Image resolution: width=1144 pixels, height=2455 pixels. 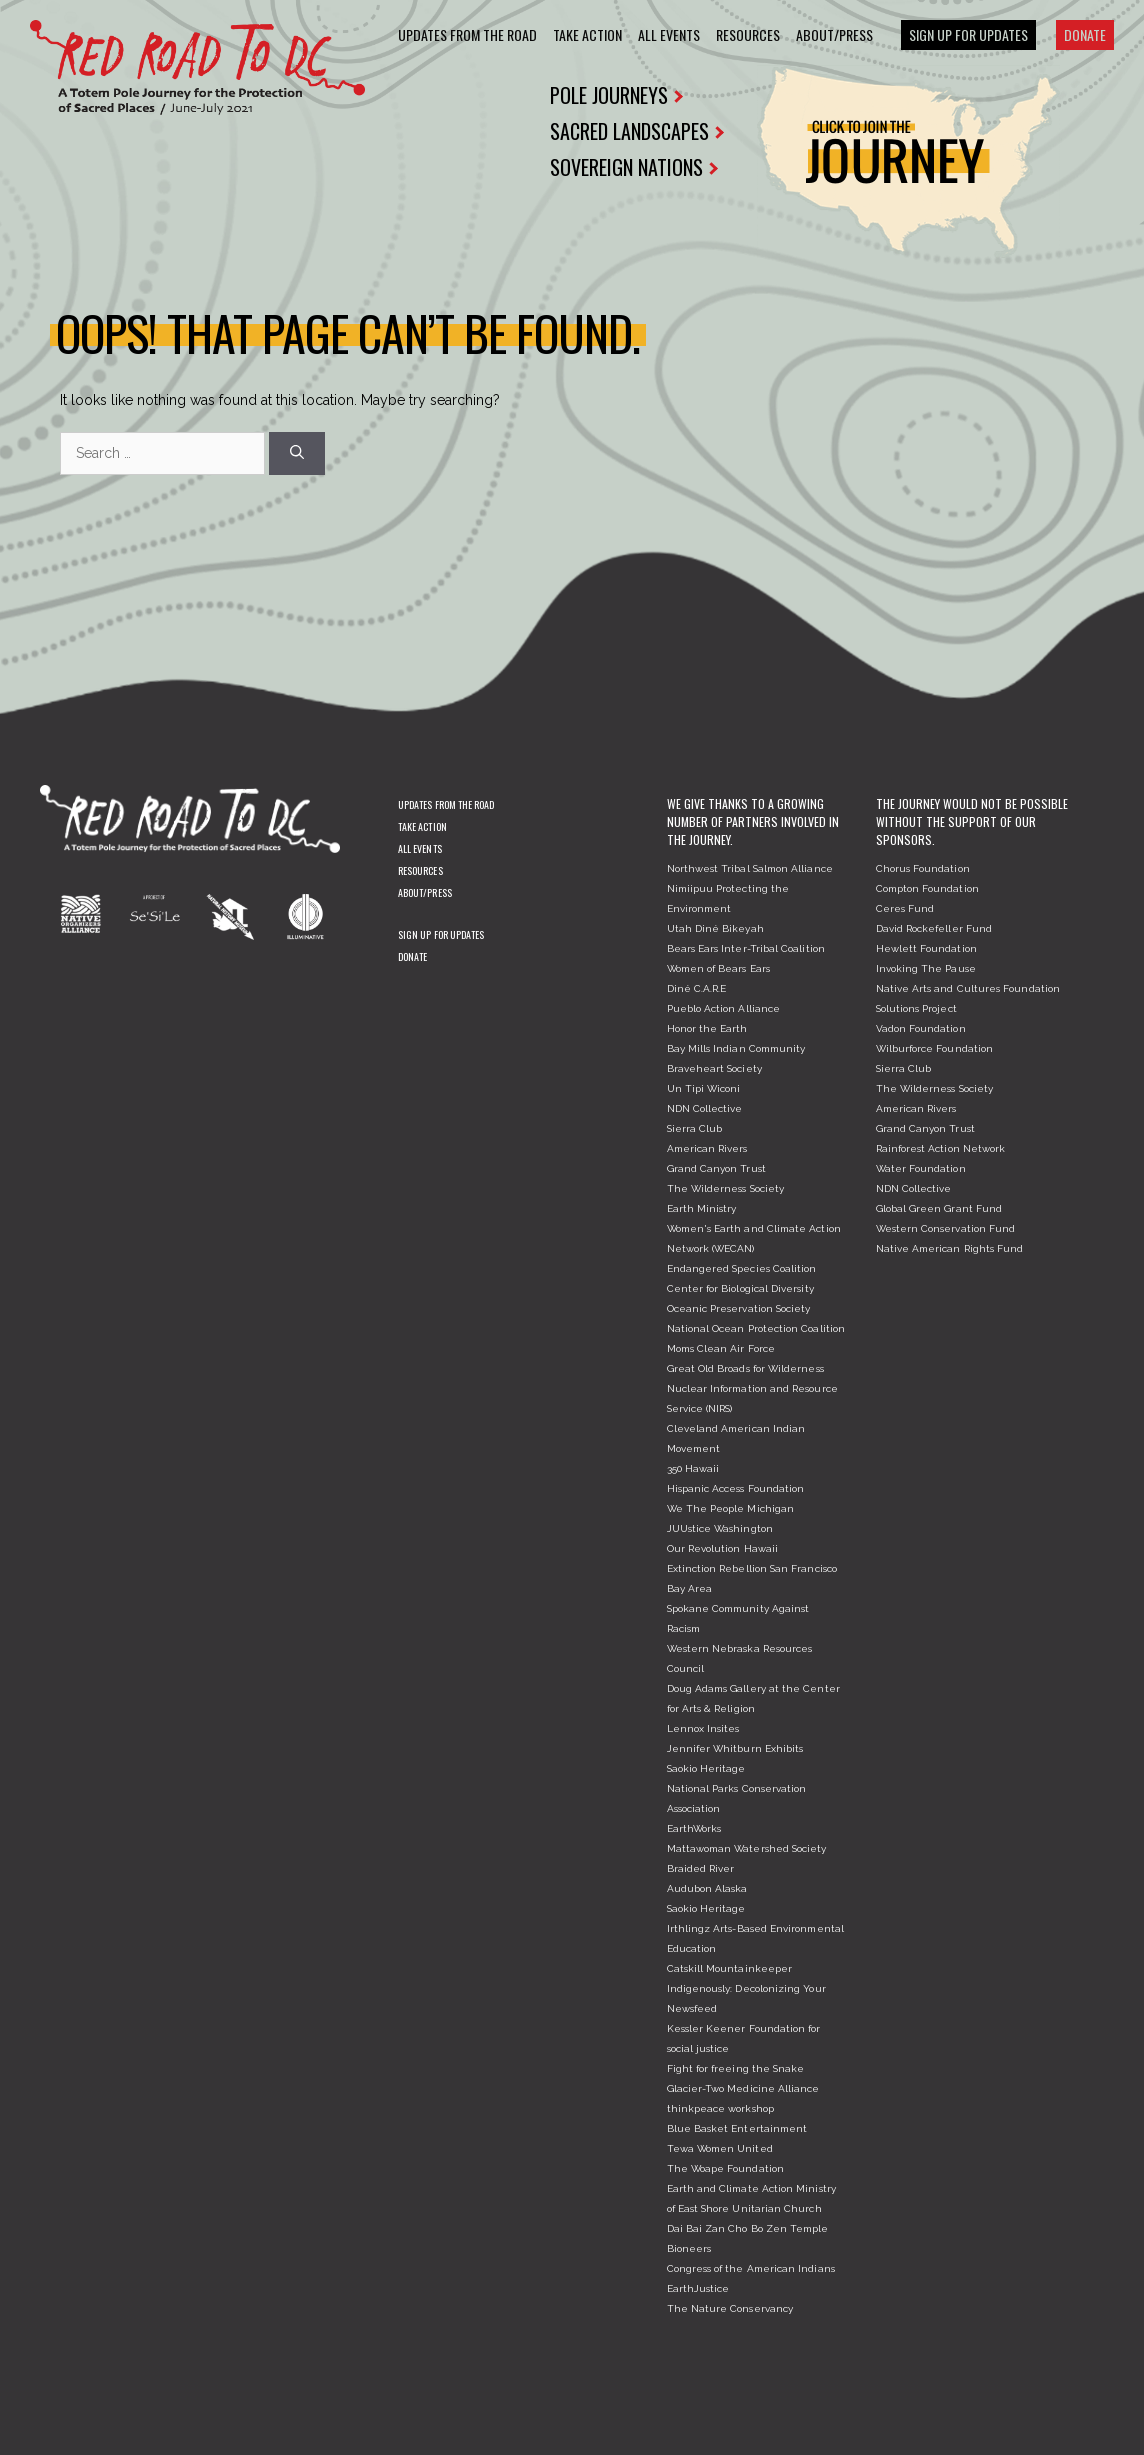 I want to click on We The People Michigan, so click(x=731, y=1508).